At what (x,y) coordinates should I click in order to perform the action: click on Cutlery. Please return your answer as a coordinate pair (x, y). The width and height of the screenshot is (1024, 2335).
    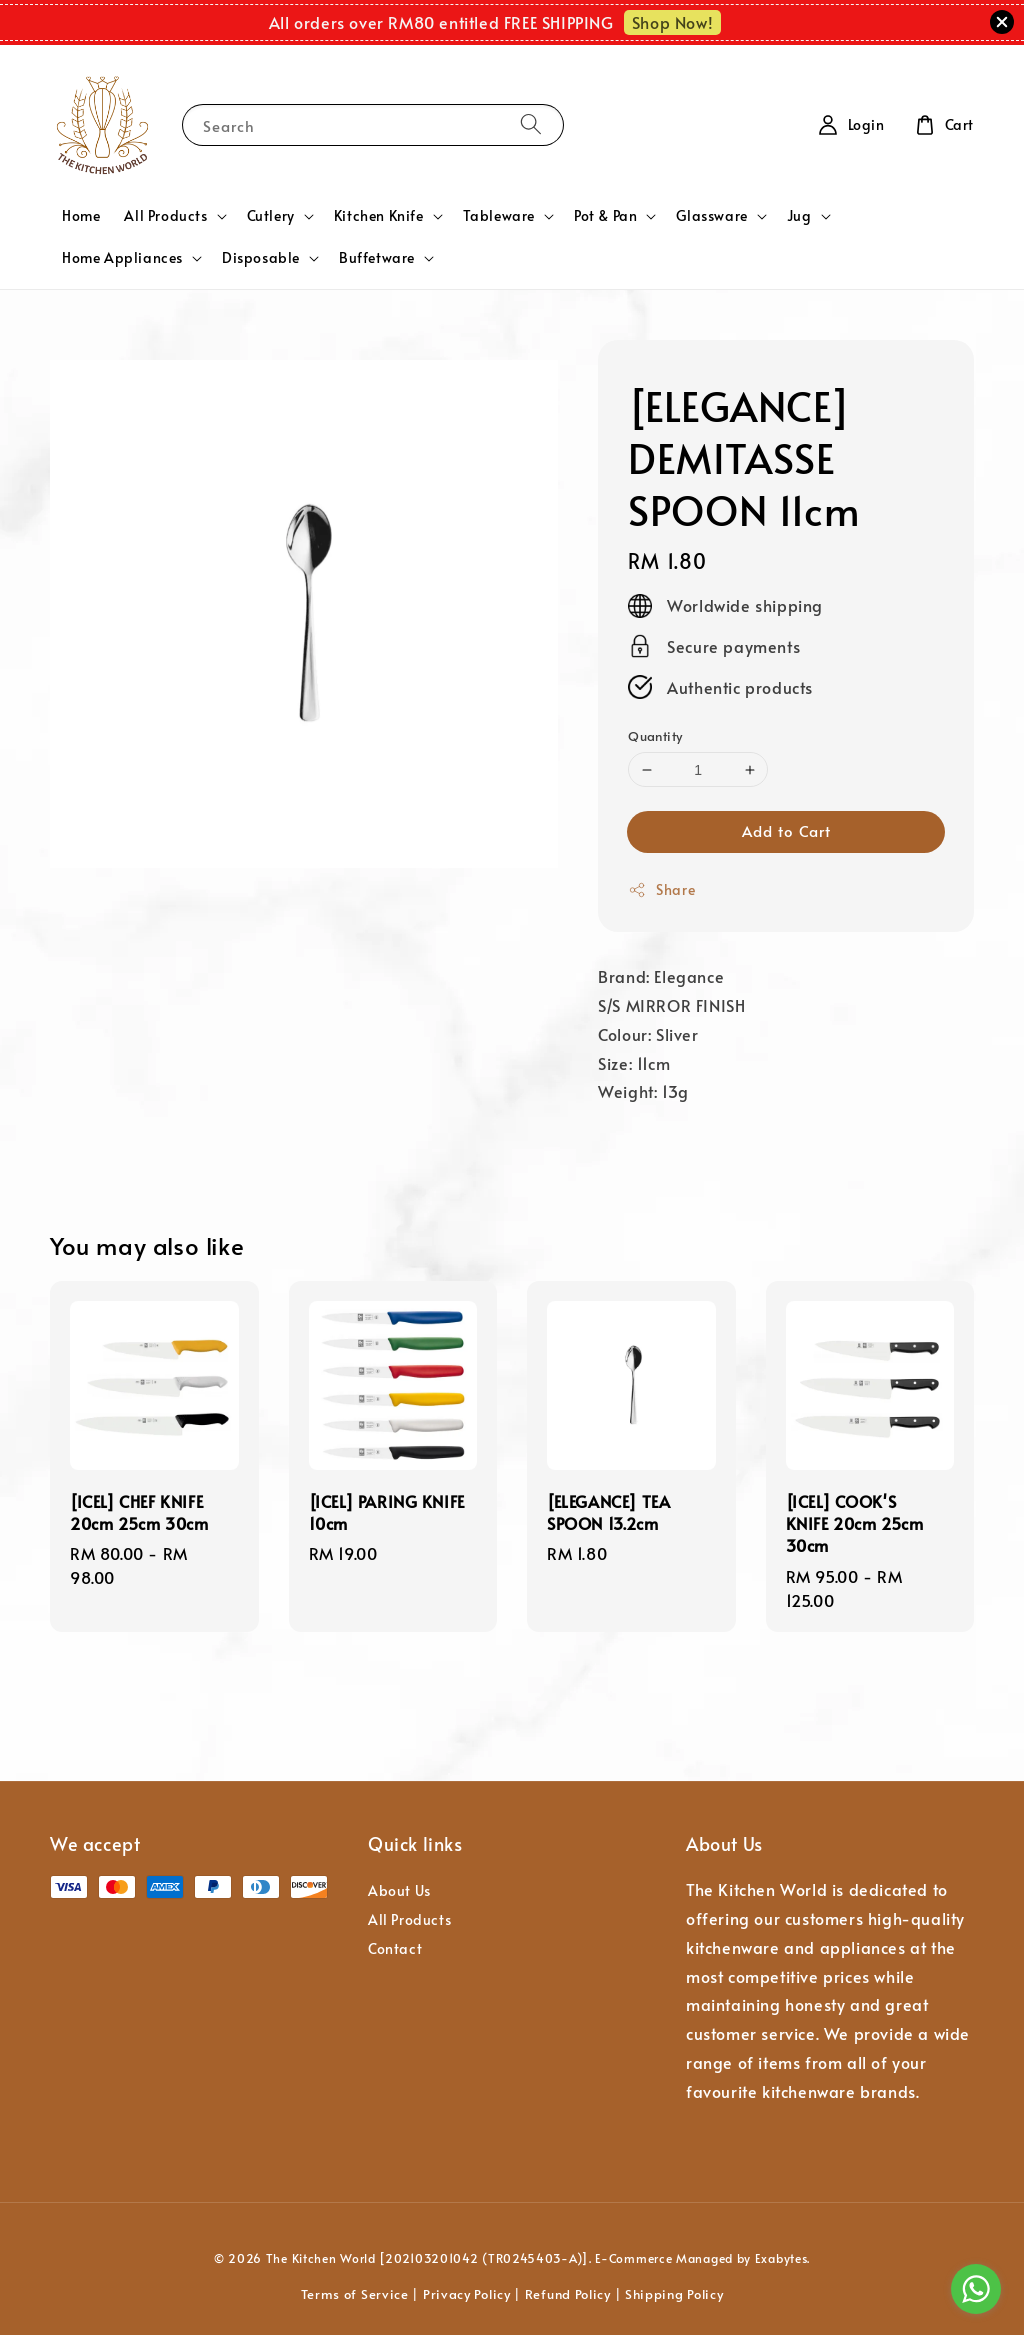
    Looking at the image, I should click on (271, 216).